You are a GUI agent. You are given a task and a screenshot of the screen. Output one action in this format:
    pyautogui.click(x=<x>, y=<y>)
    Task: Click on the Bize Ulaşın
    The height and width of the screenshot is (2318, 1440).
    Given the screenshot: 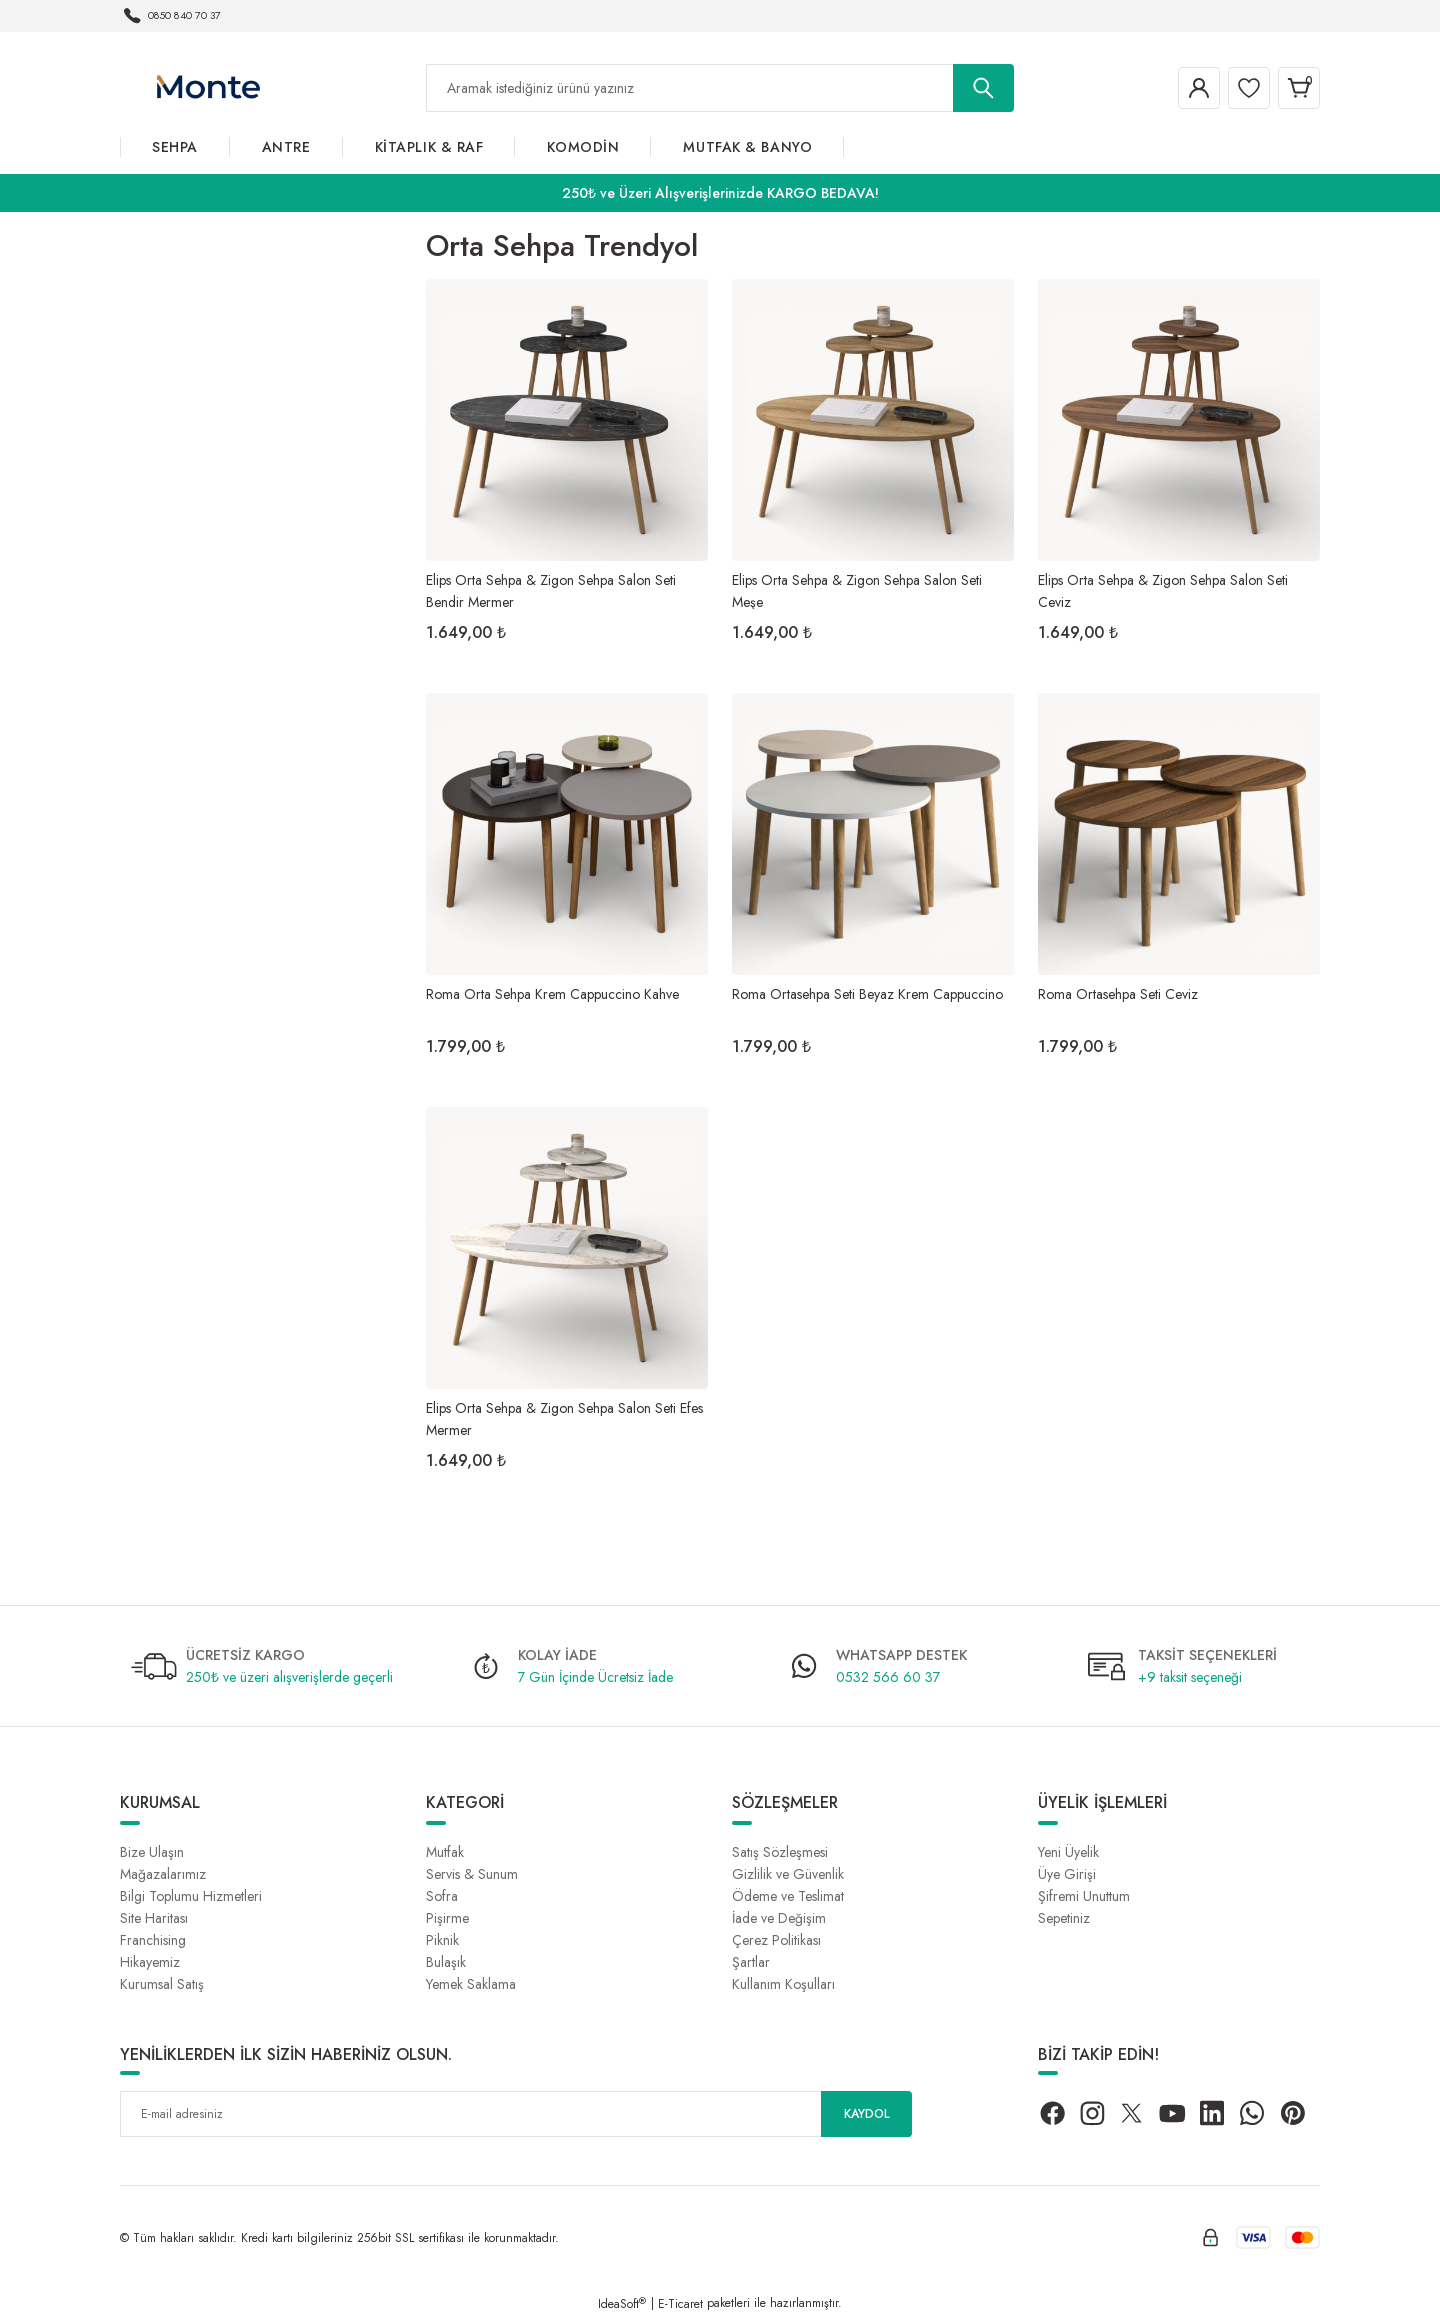 What is the action you would take?
    pyautogui.click(x=152, y=1852)
    